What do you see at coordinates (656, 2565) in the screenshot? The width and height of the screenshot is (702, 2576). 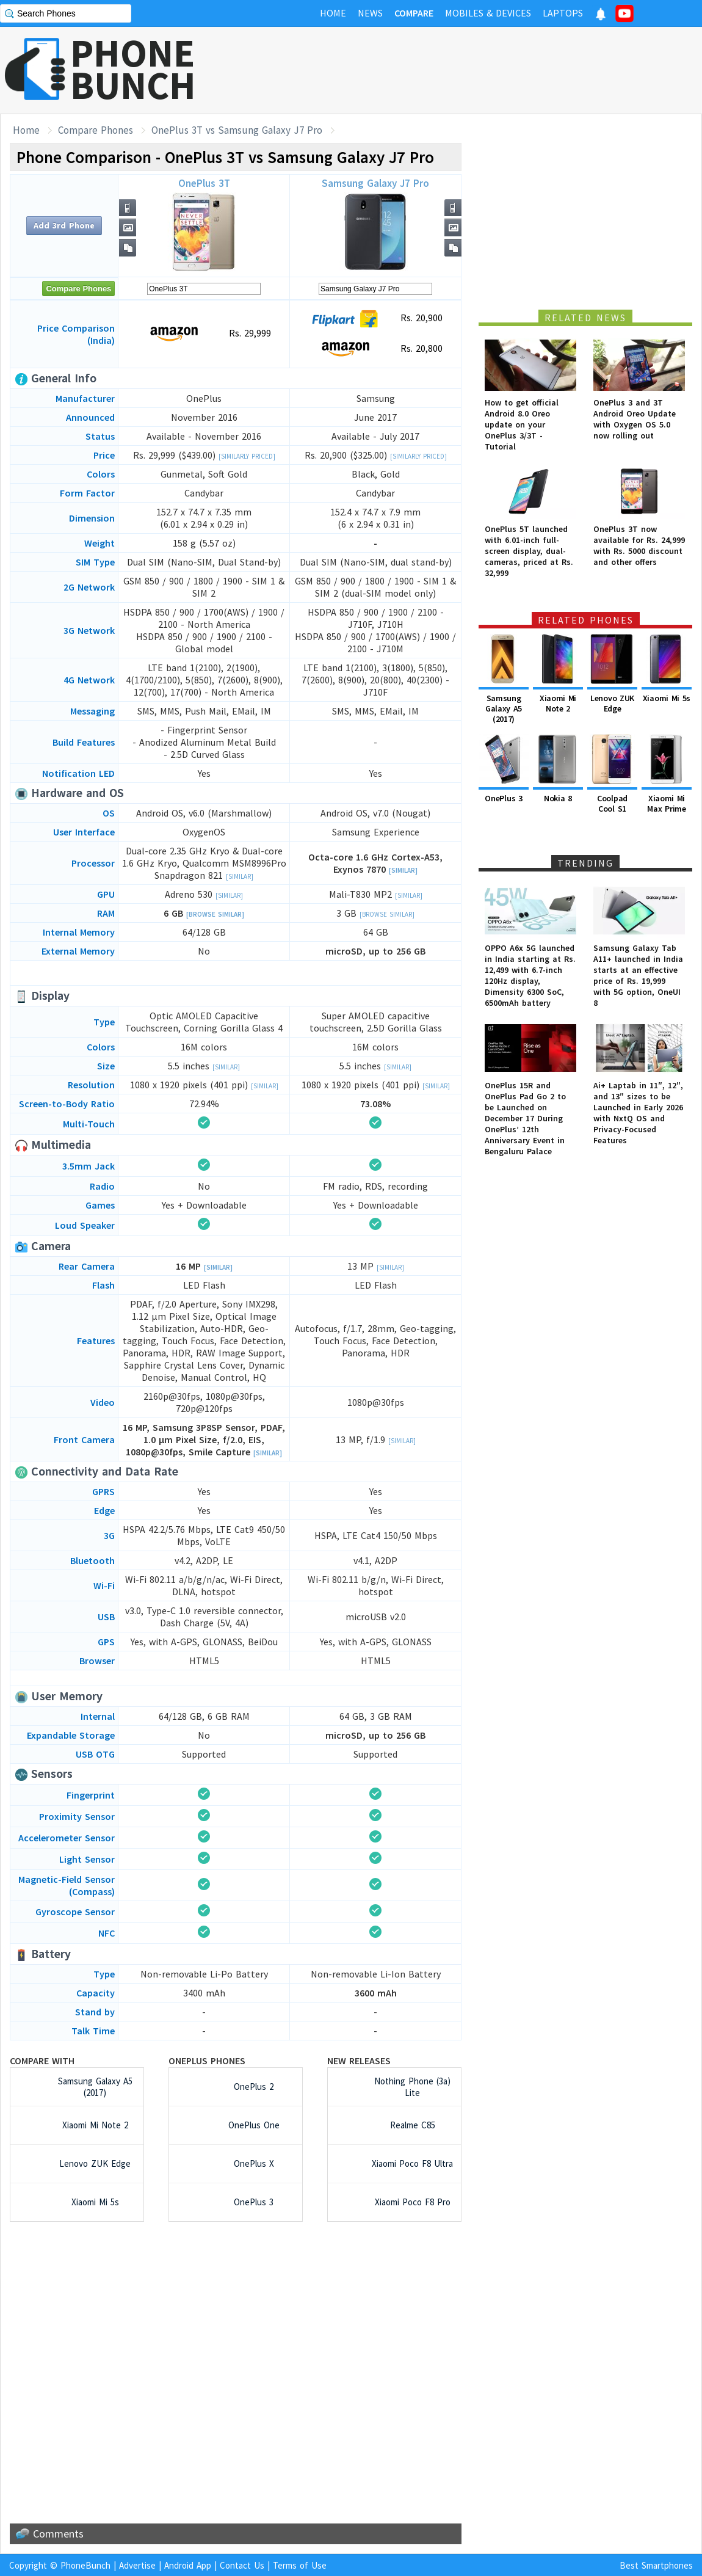 I see `Best Smartphones` at bounding box center [656, 2565].